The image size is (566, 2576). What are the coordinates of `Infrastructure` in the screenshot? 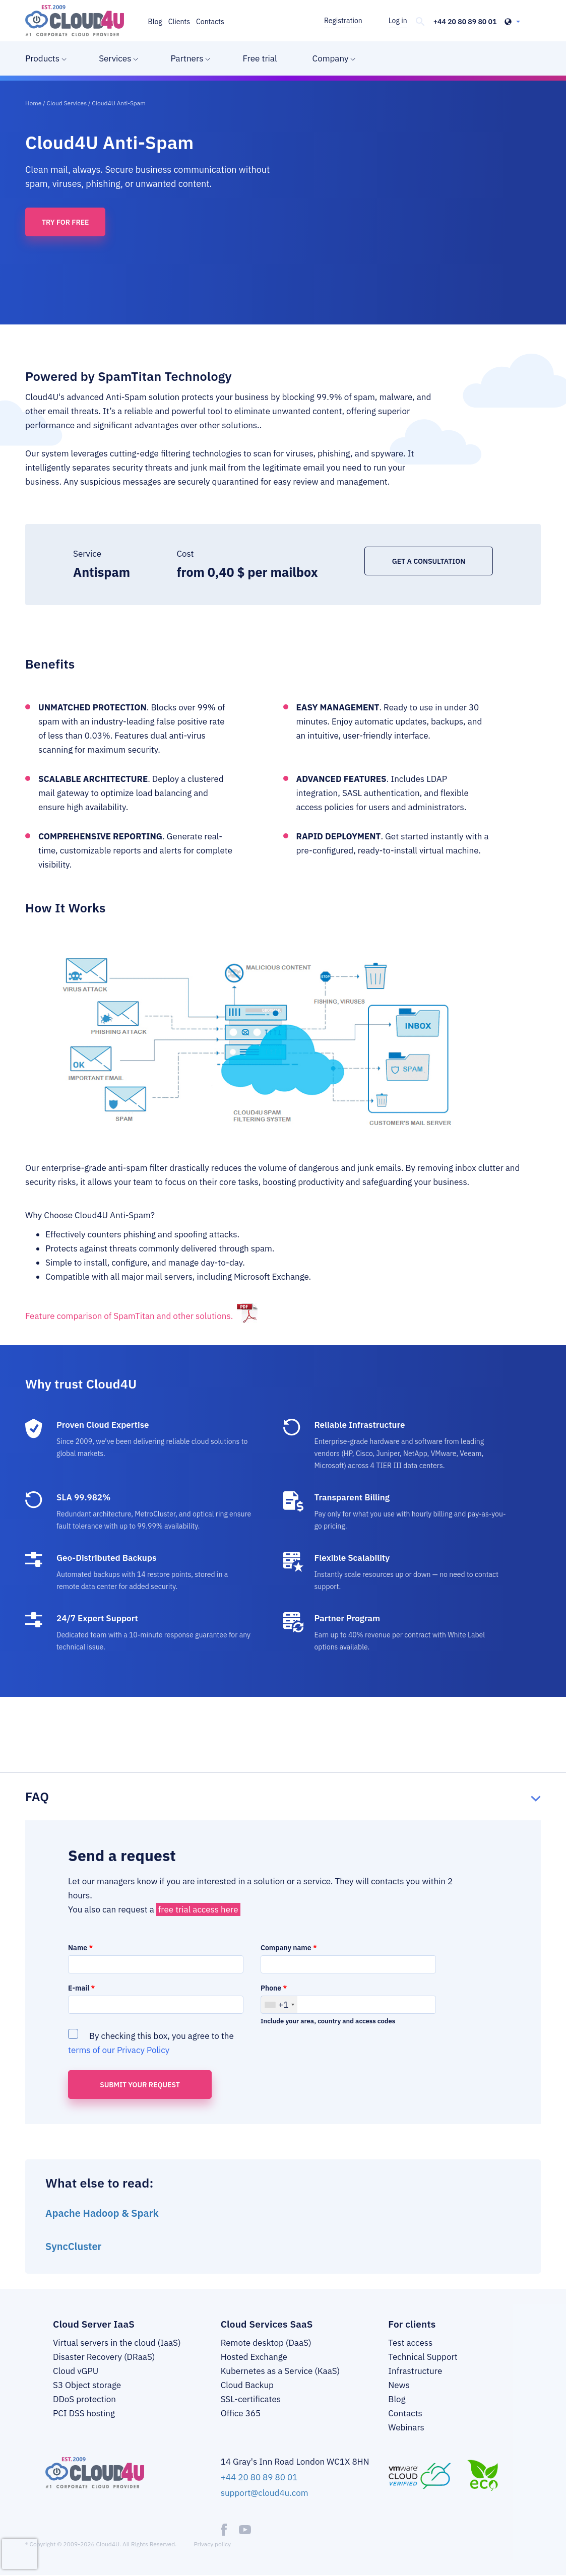 It's located at (415, 2370).